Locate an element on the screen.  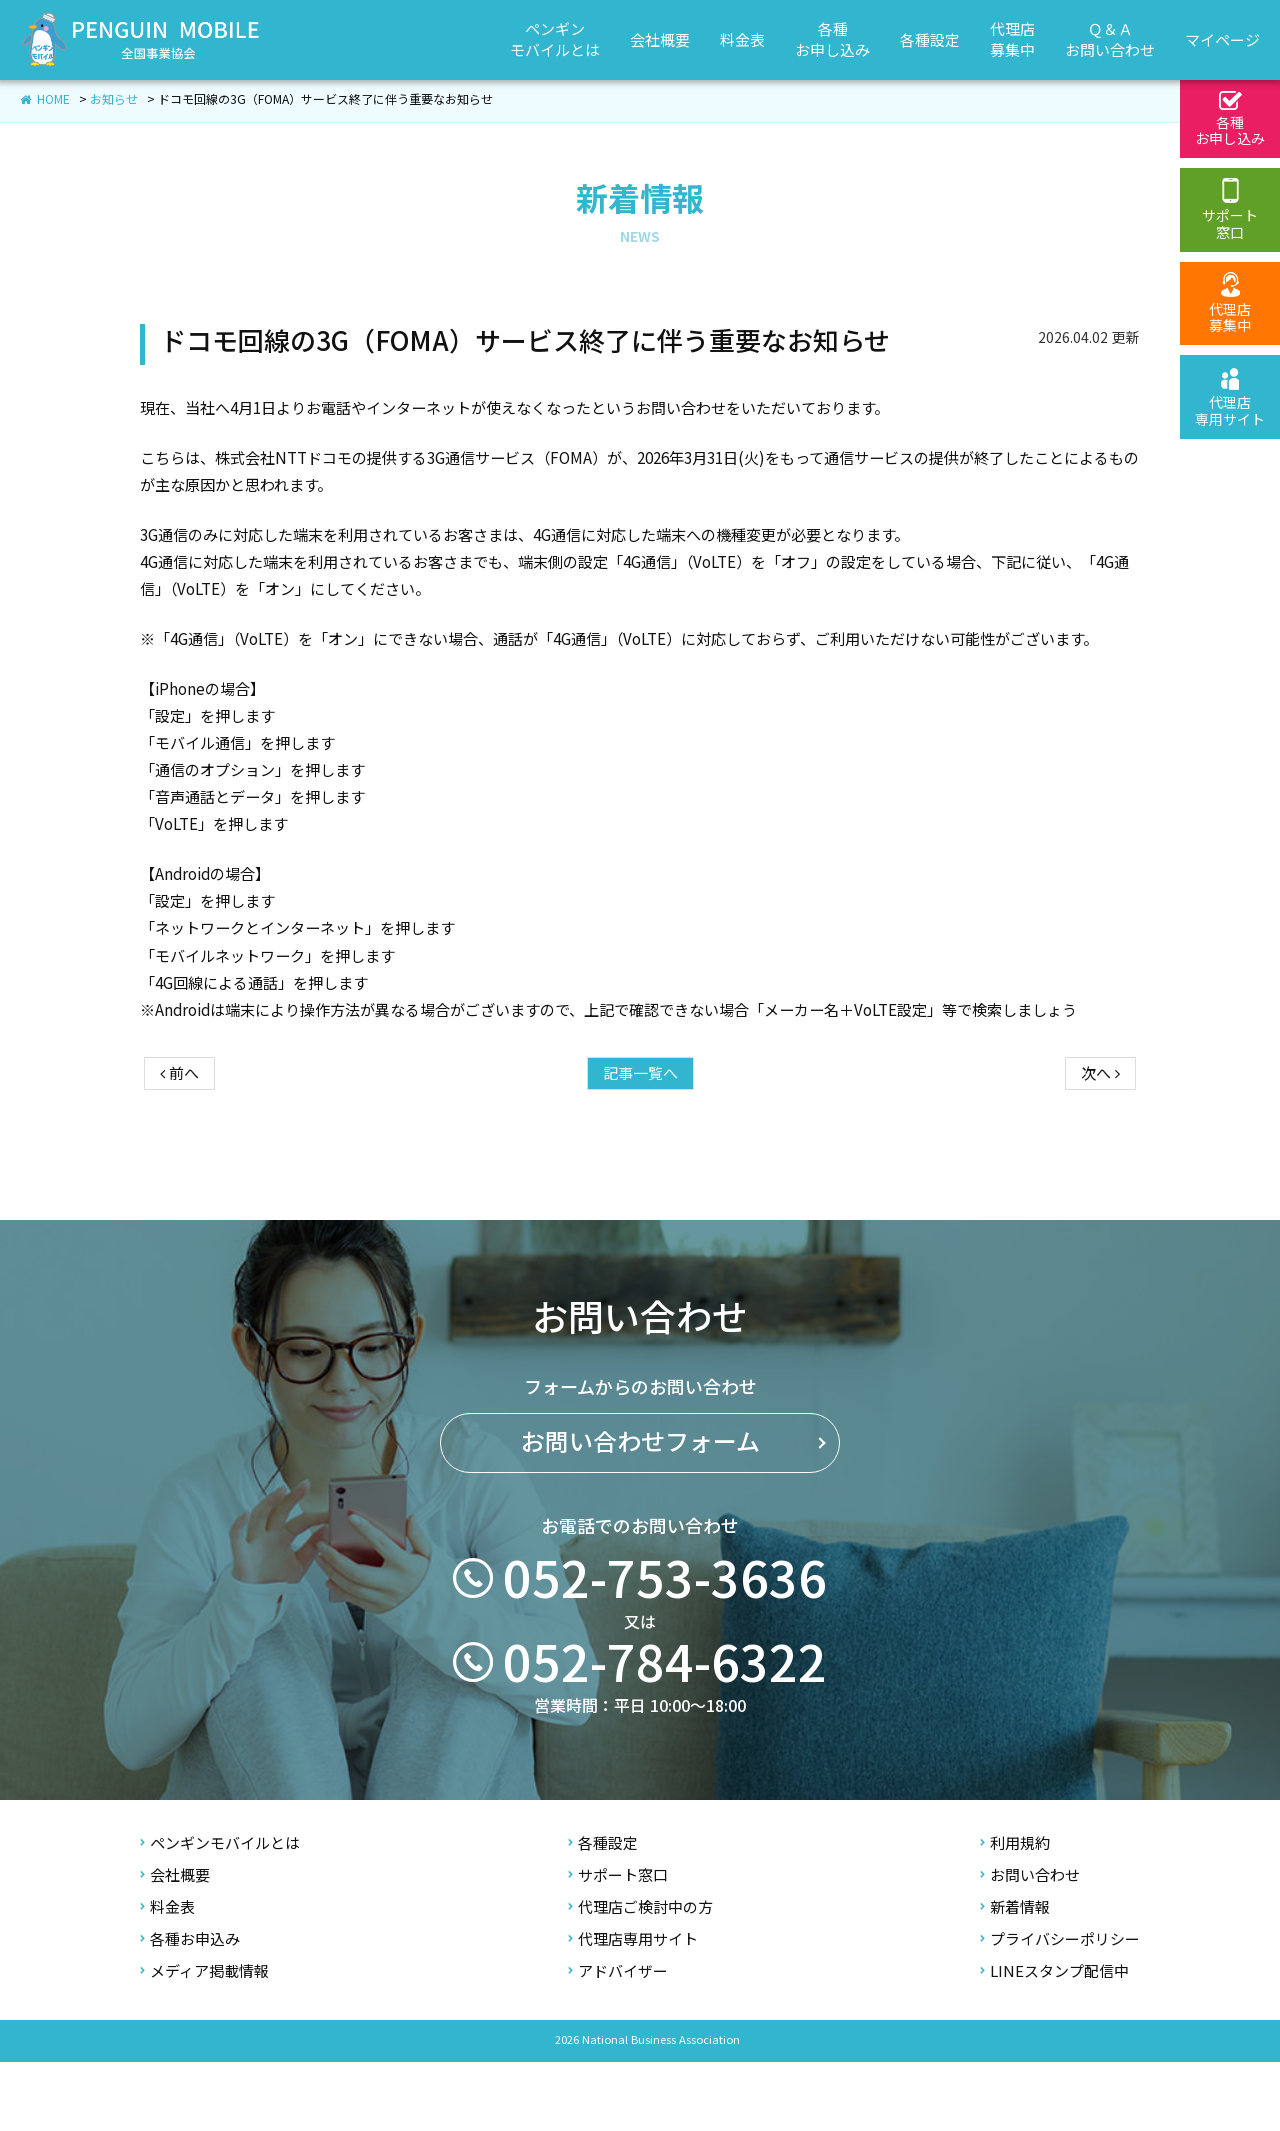
各種設定 is located at coordinates (603, 1912).